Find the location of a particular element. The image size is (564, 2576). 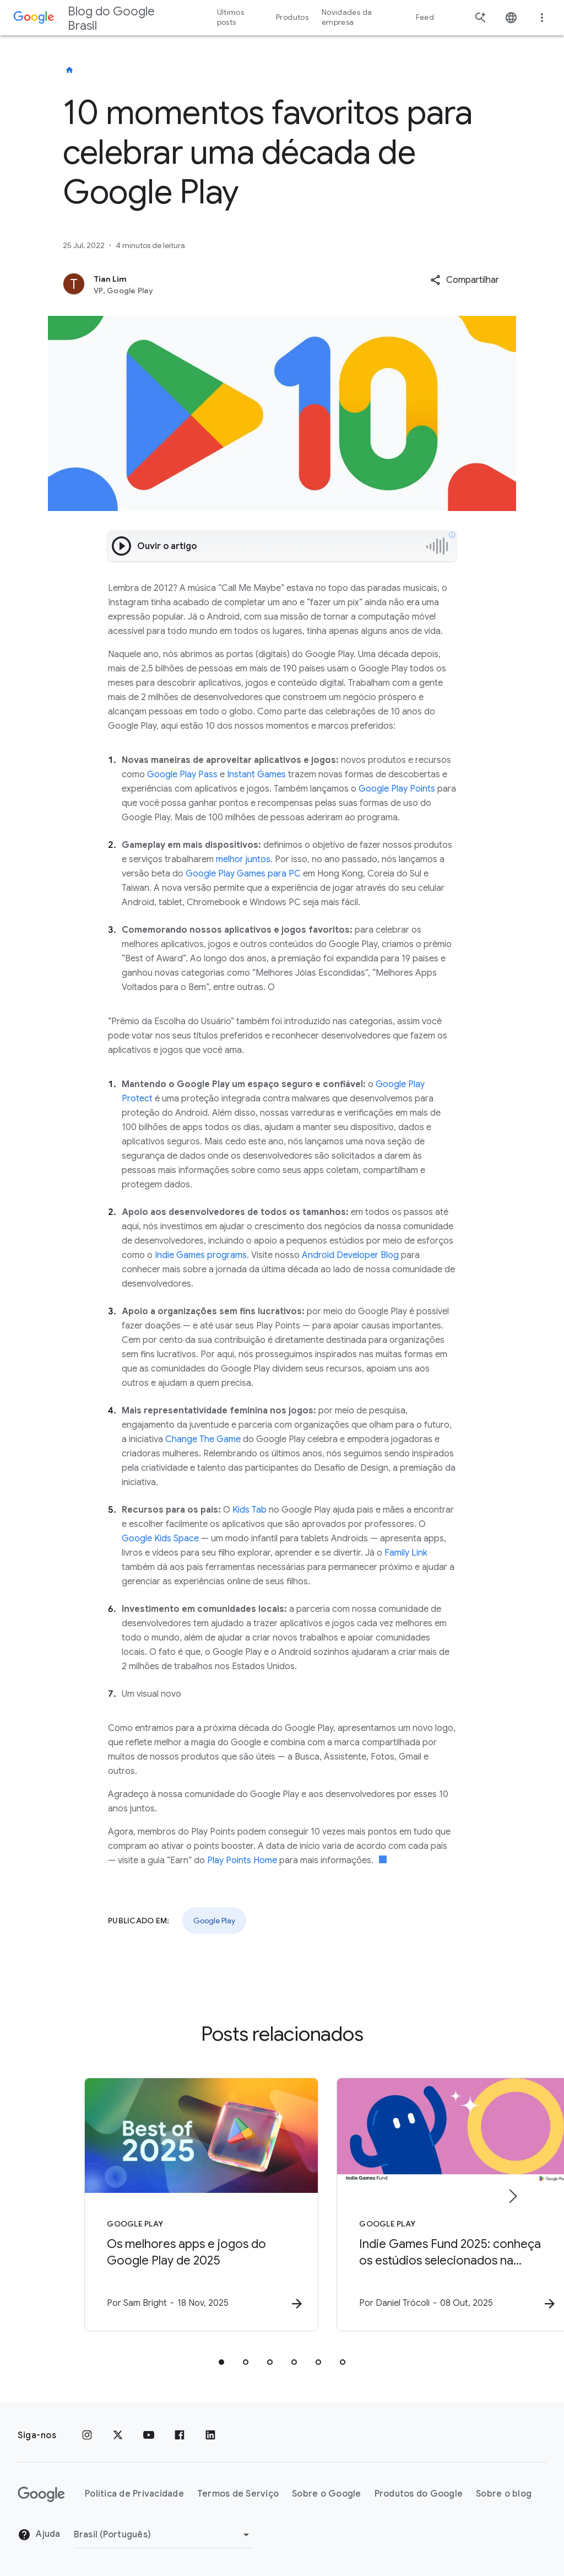

melhor juntos is located at coordinates (243, 859).